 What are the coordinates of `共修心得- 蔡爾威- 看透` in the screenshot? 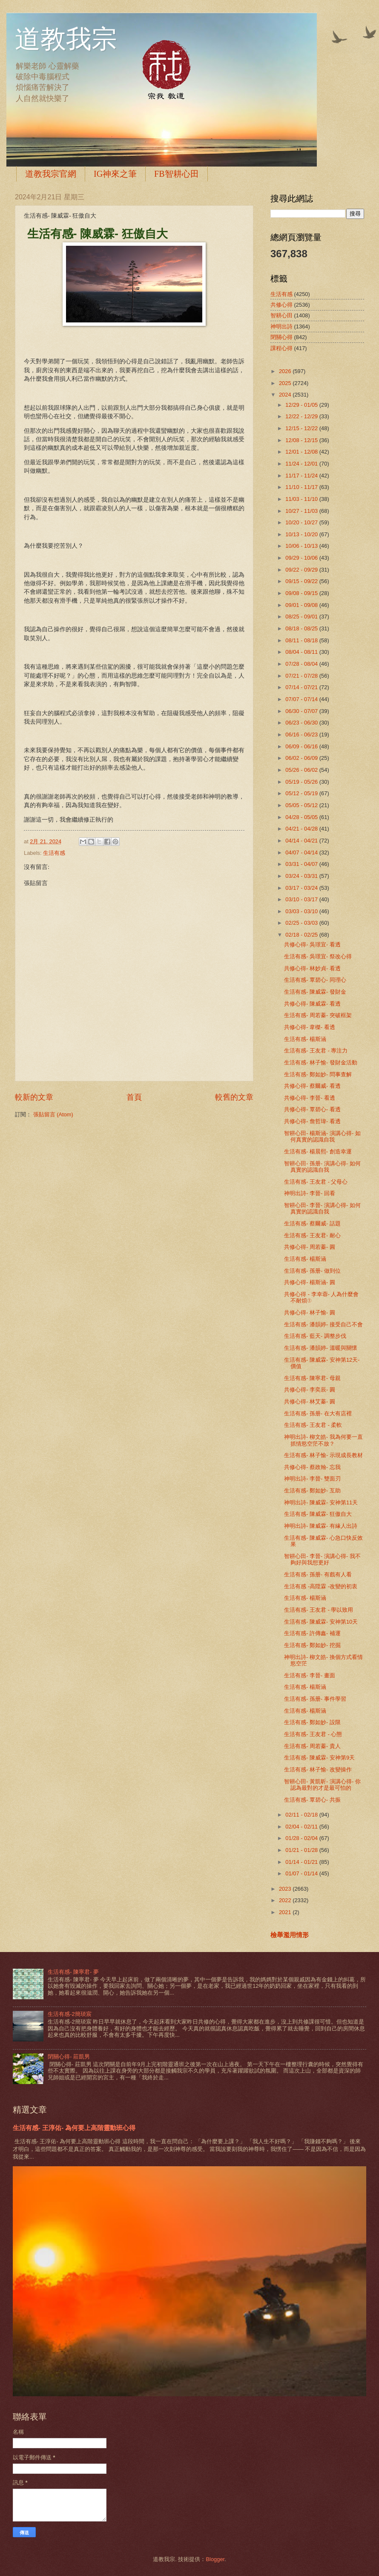 It's located at (312, 1086).